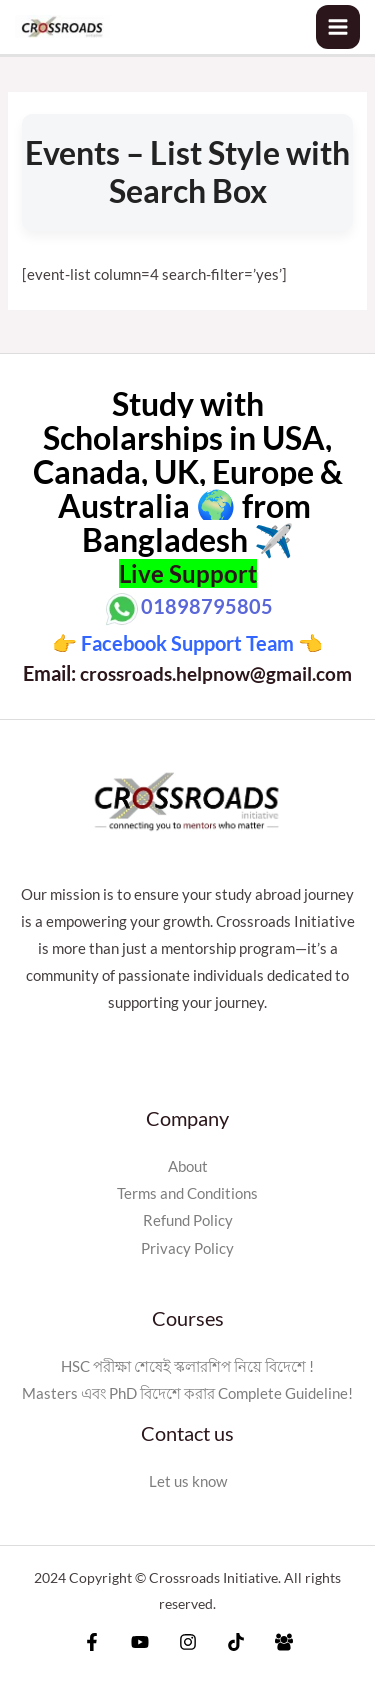 Image resolution: width=375 pixels, height=1684 pixels. Describe the element at coordinates (188, 1642) in the screenshot. I see `[Instagram]` at that location.